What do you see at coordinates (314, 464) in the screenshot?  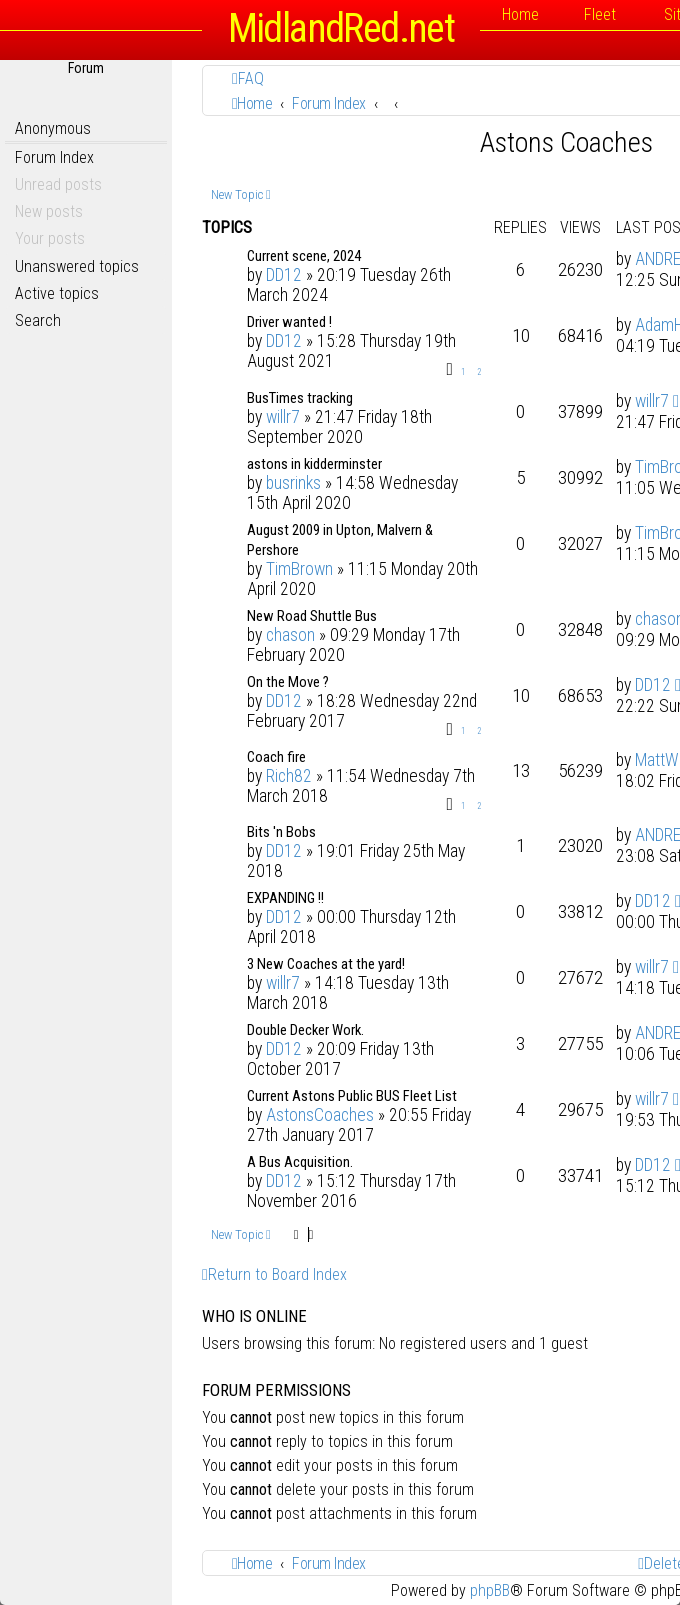 I see `astons in kidderminster` at bounding box center [314, 464].